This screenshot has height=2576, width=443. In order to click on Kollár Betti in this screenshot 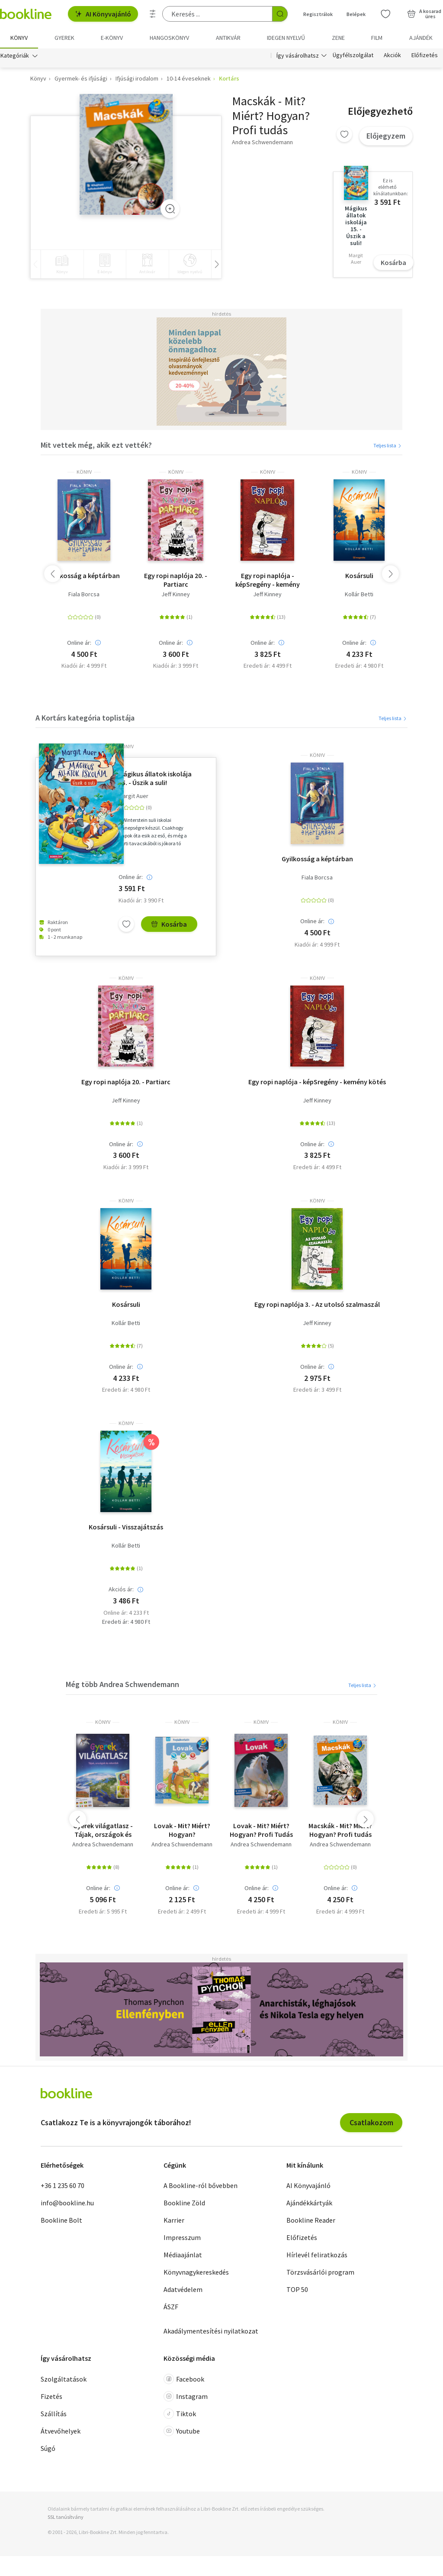, I will do `click(359, 594)`.